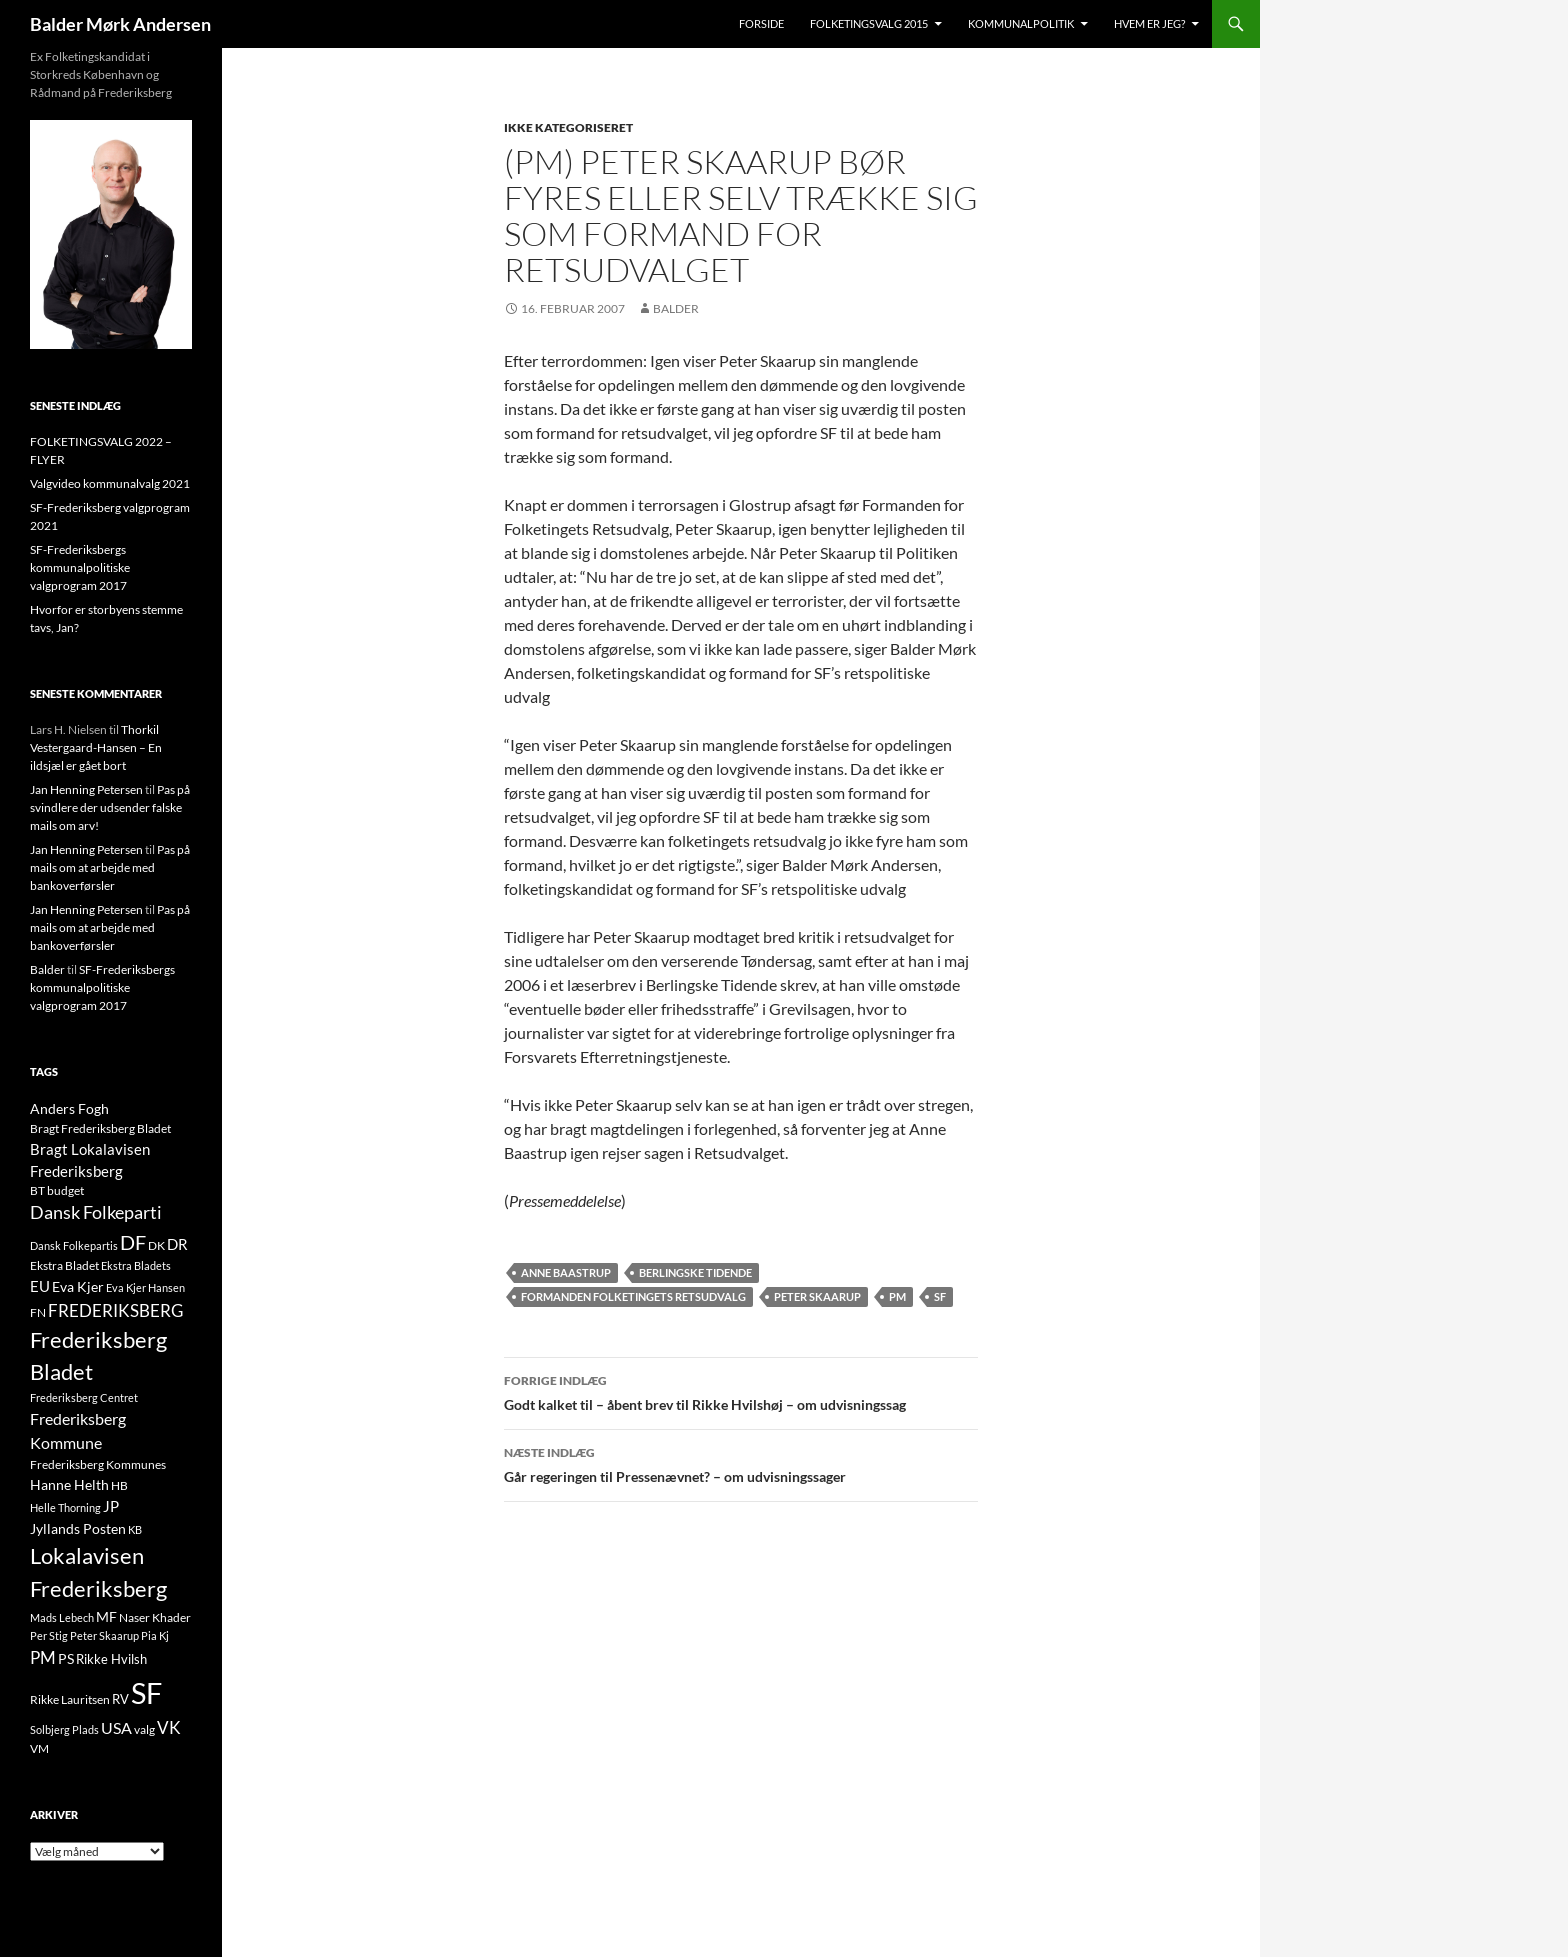  Describe the element at coordinates (64, 1729) in the screenshot. I see `Solbjerg Plads [Solbjerg Plads (9 elementer)]` at that location.